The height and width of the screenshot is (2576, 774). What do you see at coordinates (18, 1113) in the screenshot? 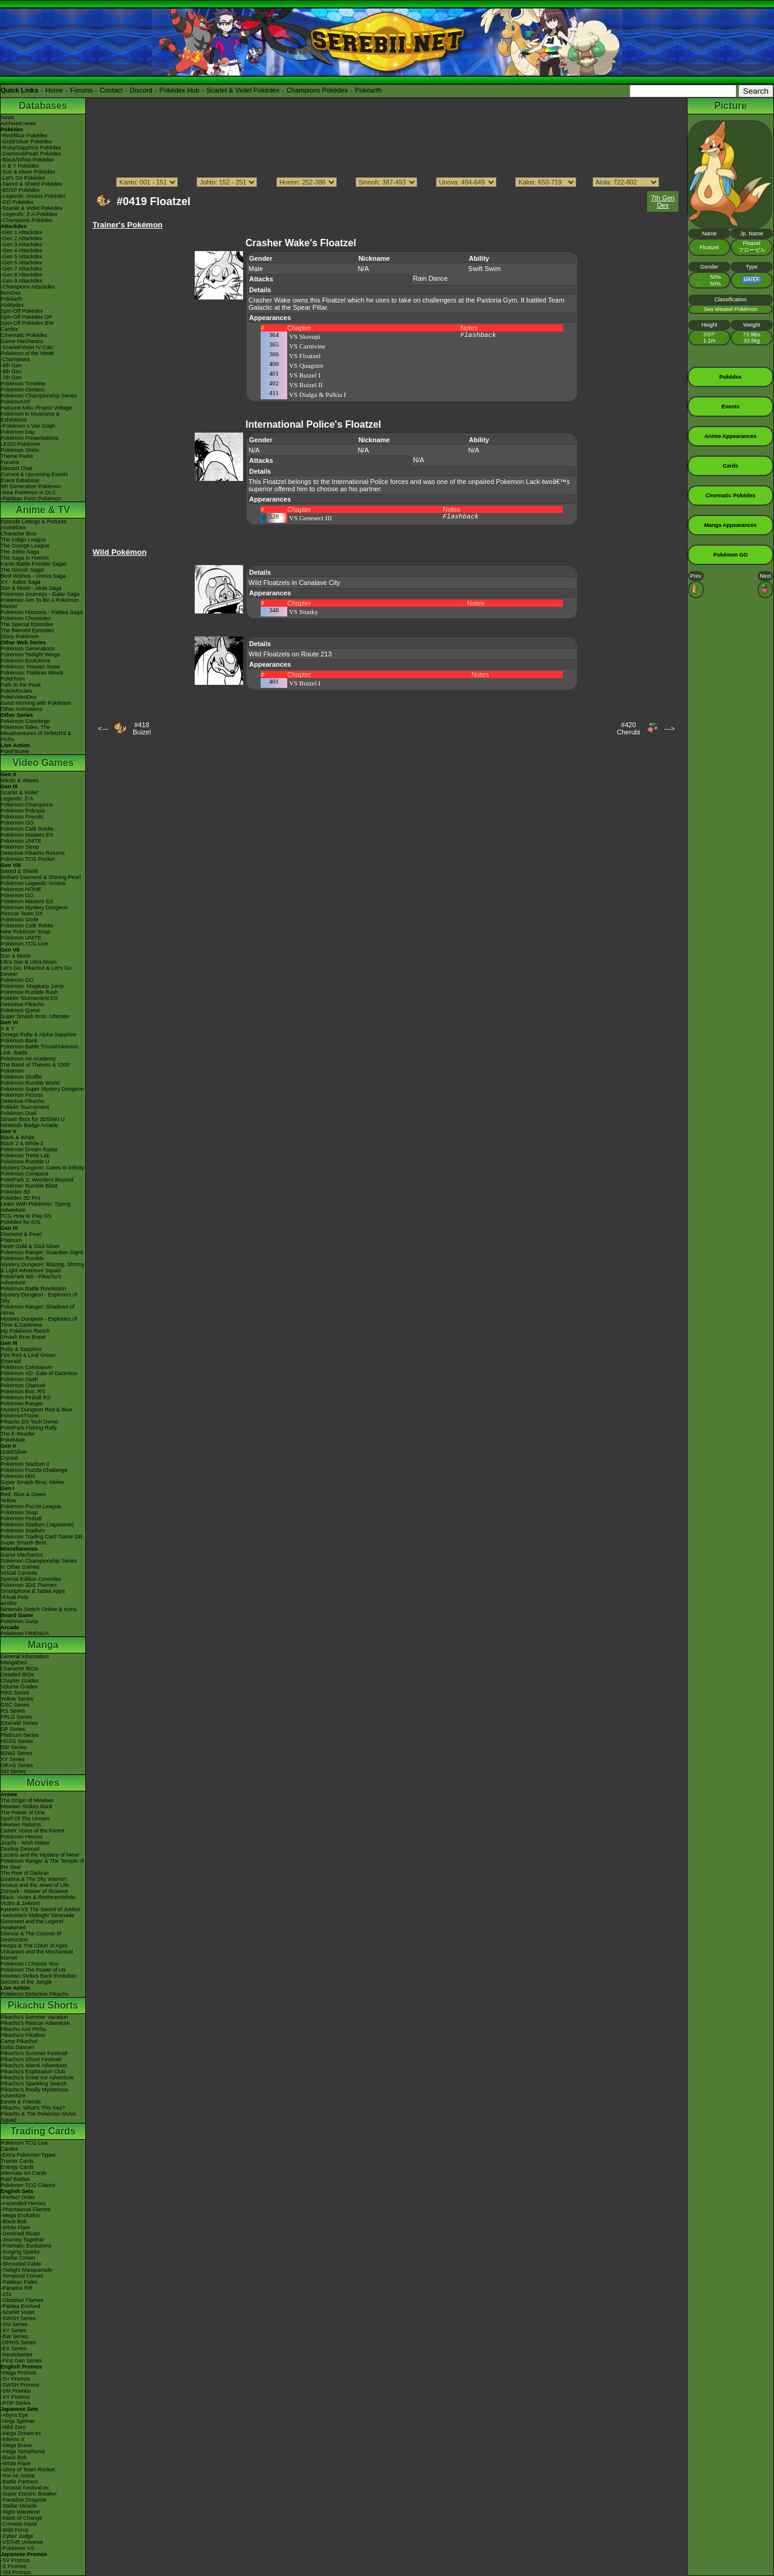
I see `Pokémon Duel` at bounding box center [18, 1113].